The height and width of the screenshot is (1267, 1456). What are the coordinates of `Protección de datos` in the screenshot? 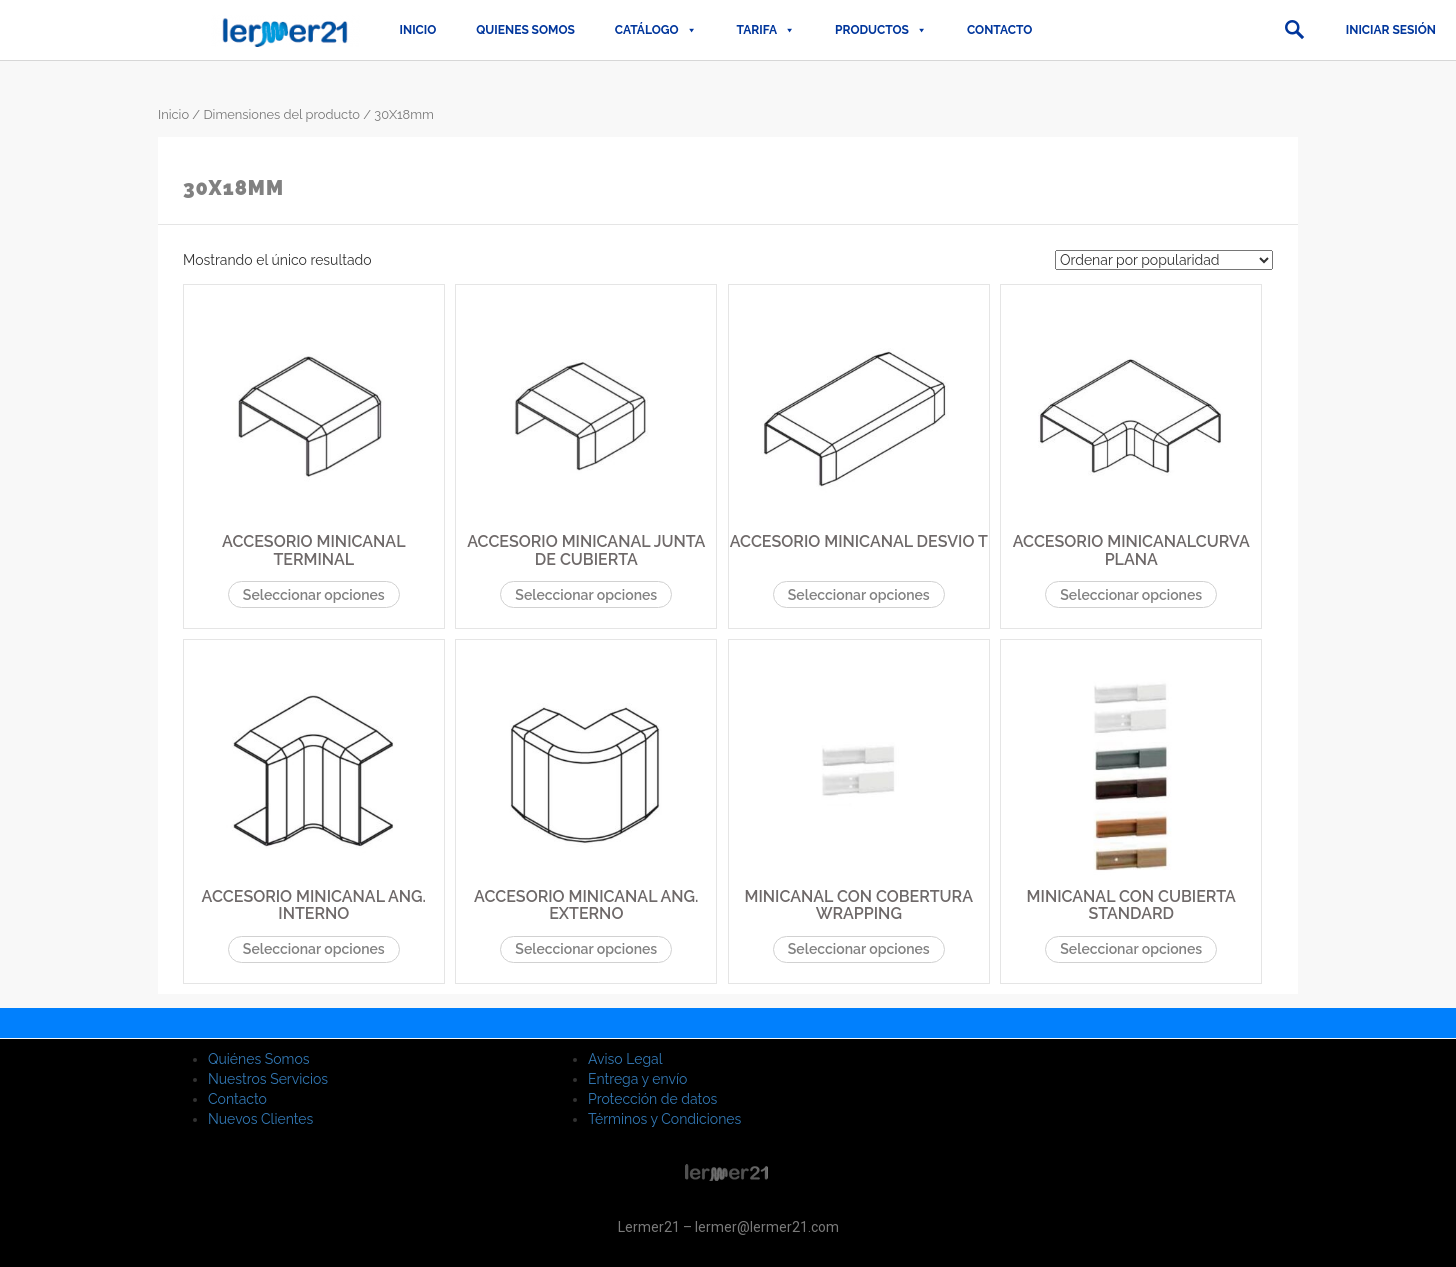 It's located at (652, 1099).